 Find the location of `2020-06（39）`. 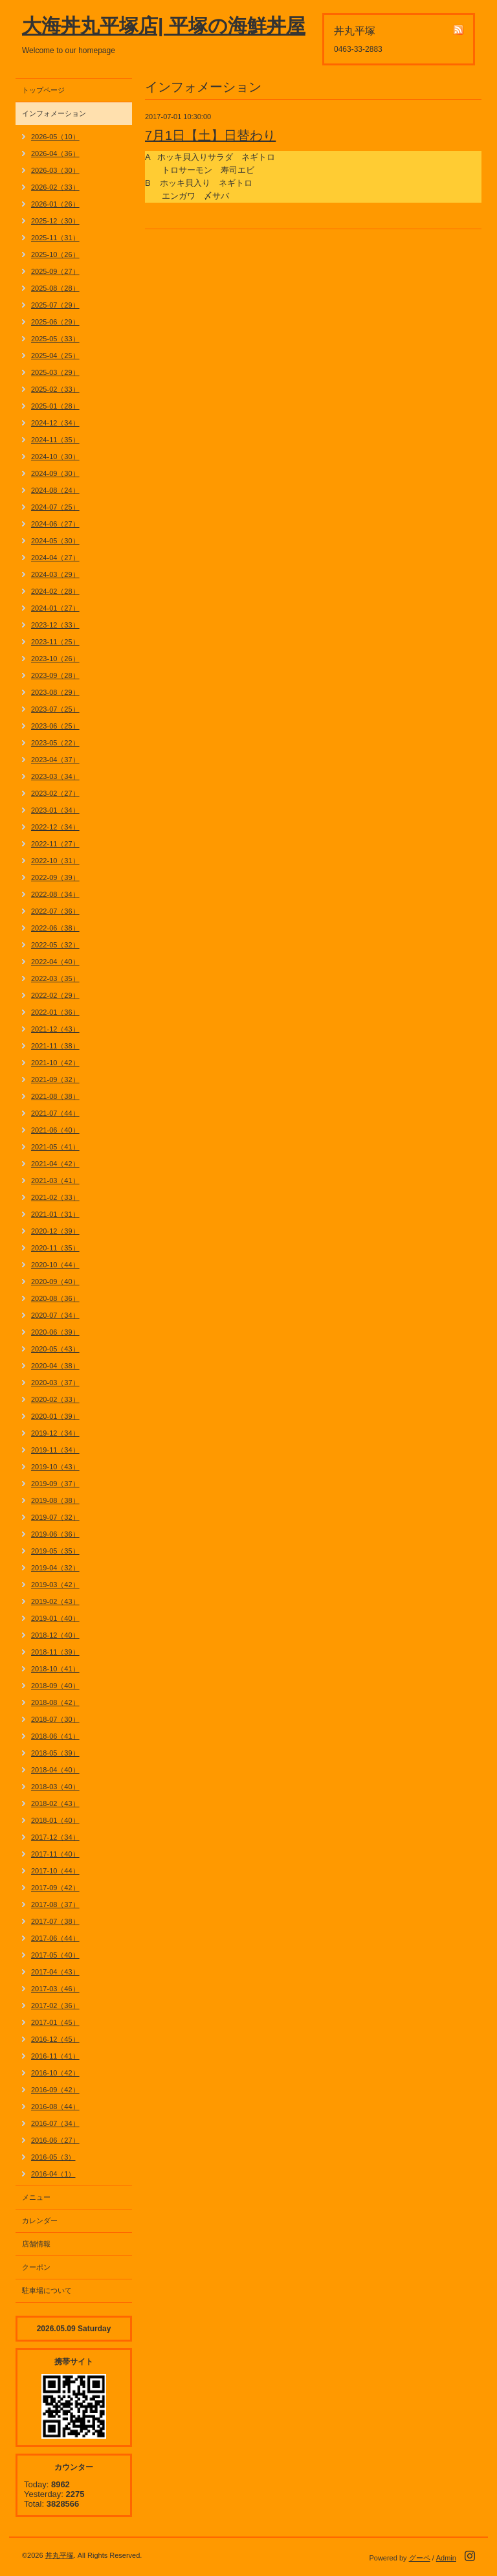

2020-06（39） is located at coordinates (55, 1332).